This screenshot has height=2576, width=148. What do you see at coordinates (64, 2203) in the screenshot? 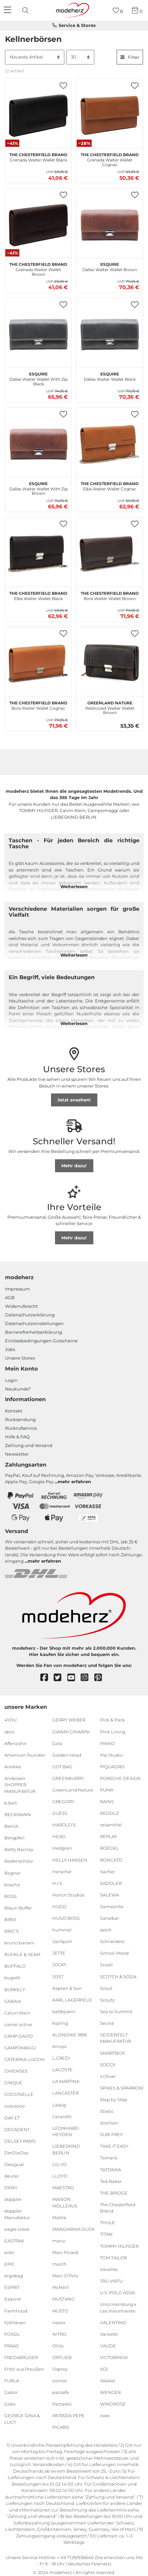
I see `MAISON MOLLERUS` at bounding box center [64, 2203].